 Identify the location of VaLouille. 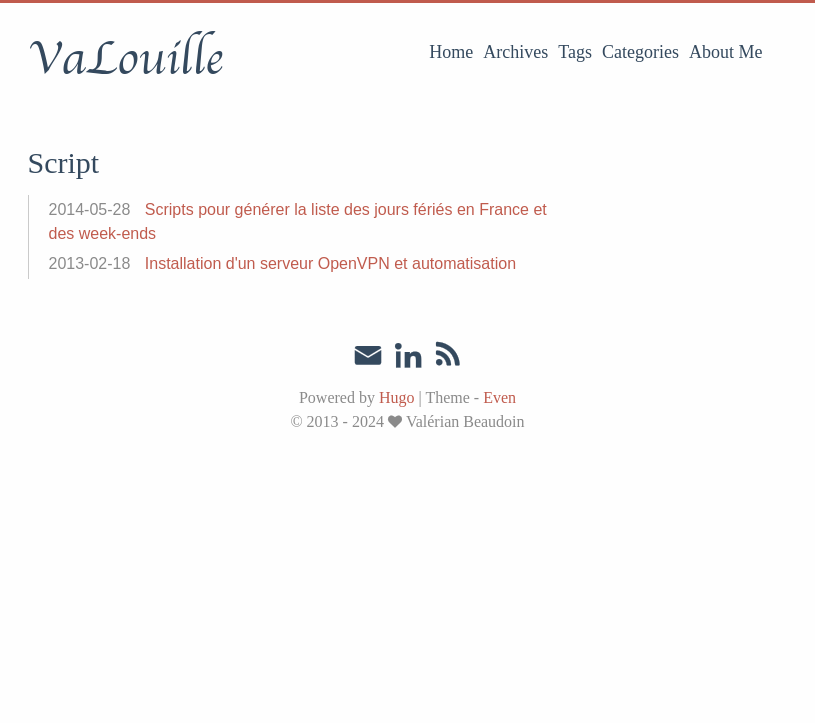
(125, 59).